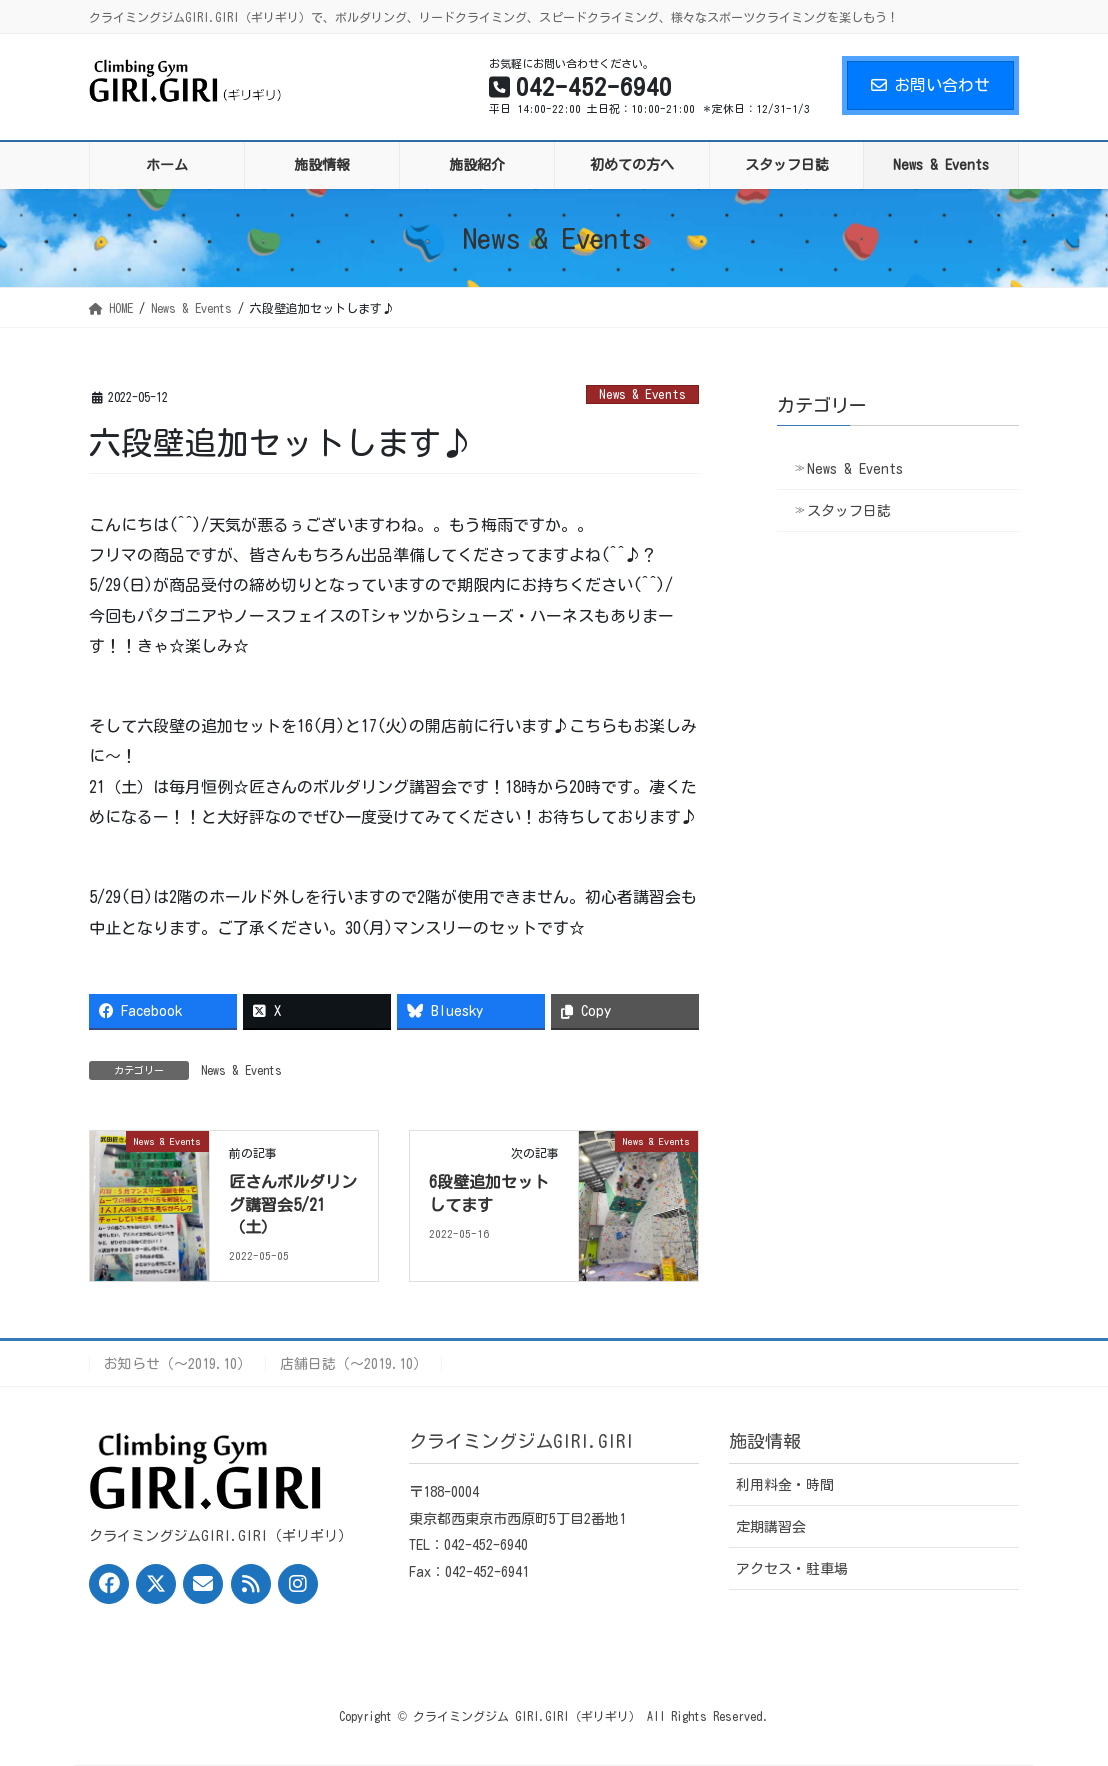  What do you see at coordinates (642, 394) in the screenshot?
I see `News & Events` at bounding box center [642, 394].